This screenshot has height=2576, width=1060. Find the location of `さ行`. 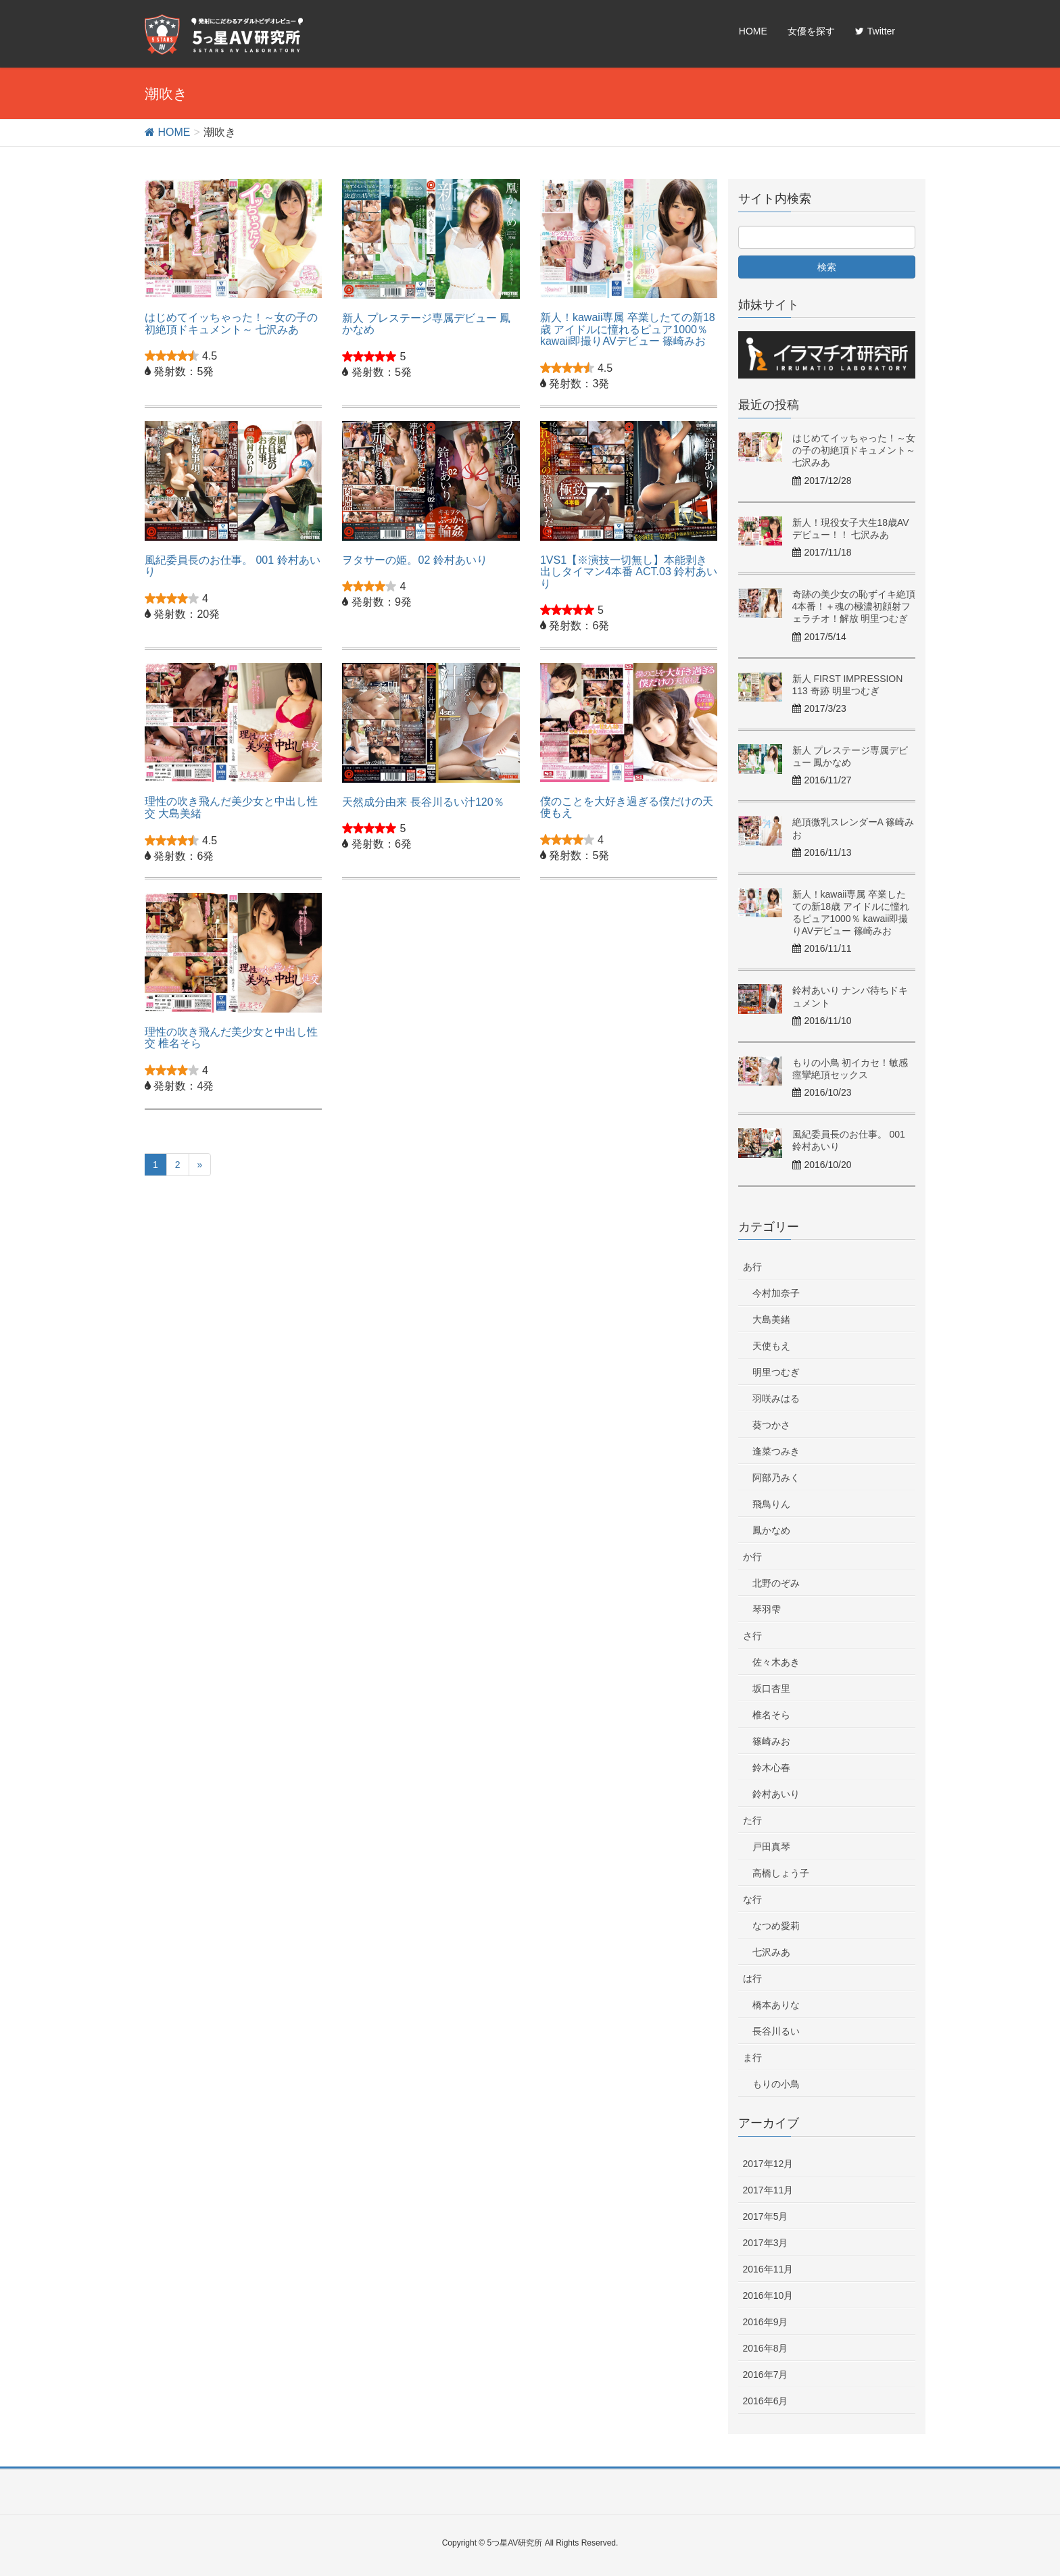

さ行 is located at coordinates (752, 1635).